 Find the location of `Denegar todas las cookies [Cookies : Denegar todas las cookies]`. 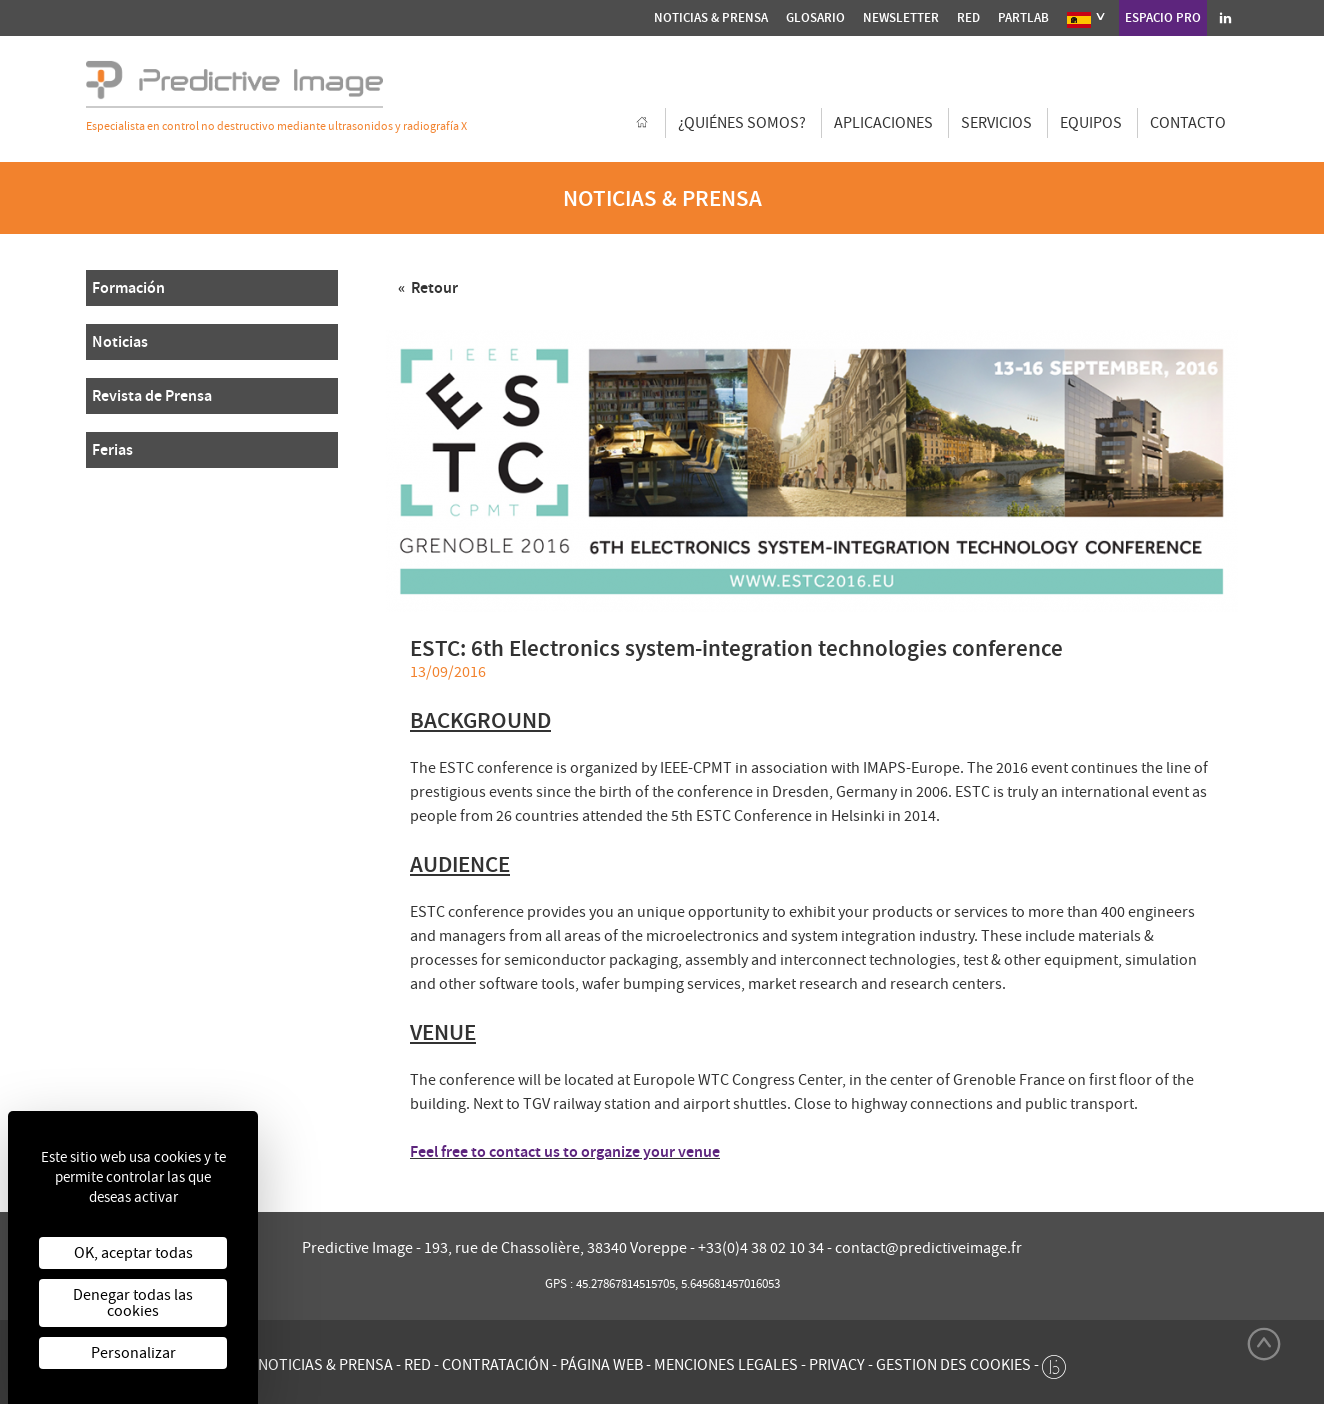

Denegar todas las cookies [Cookies : Denegar todas las cookies] is located at coordinates (133, 1303).